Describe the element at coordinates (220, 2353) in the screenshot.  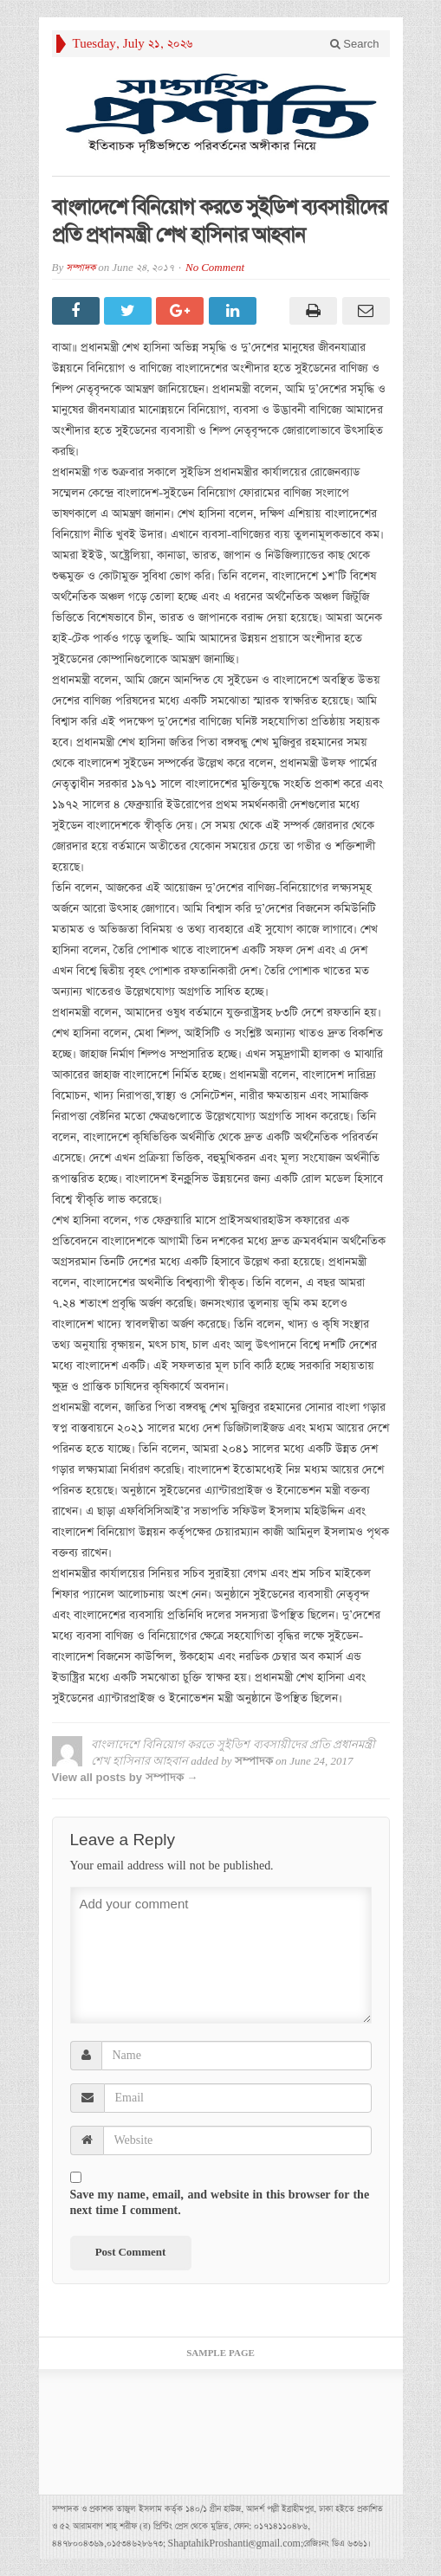
I see `Sample Page` at that location.